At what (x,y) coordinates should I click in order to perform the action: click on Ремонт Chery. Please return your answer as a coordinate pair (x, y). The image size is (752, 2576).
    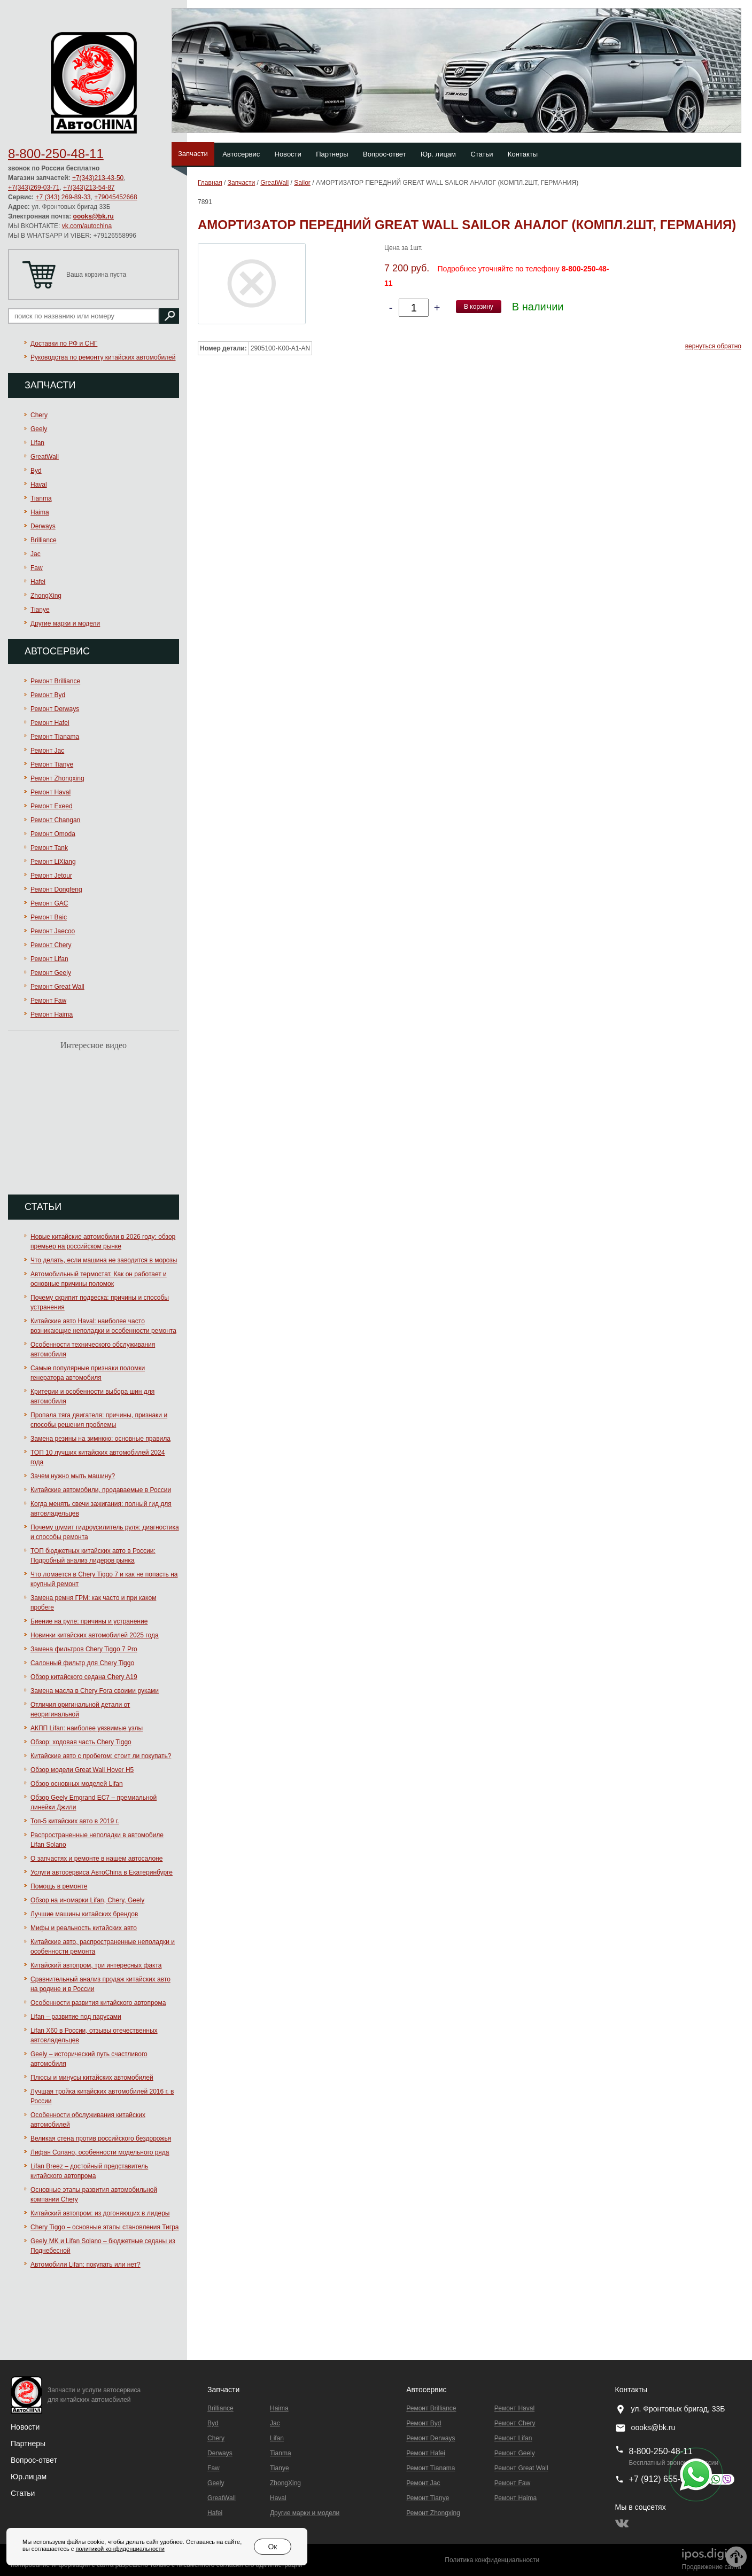
    Looking at the image, I should click on (51, 945).